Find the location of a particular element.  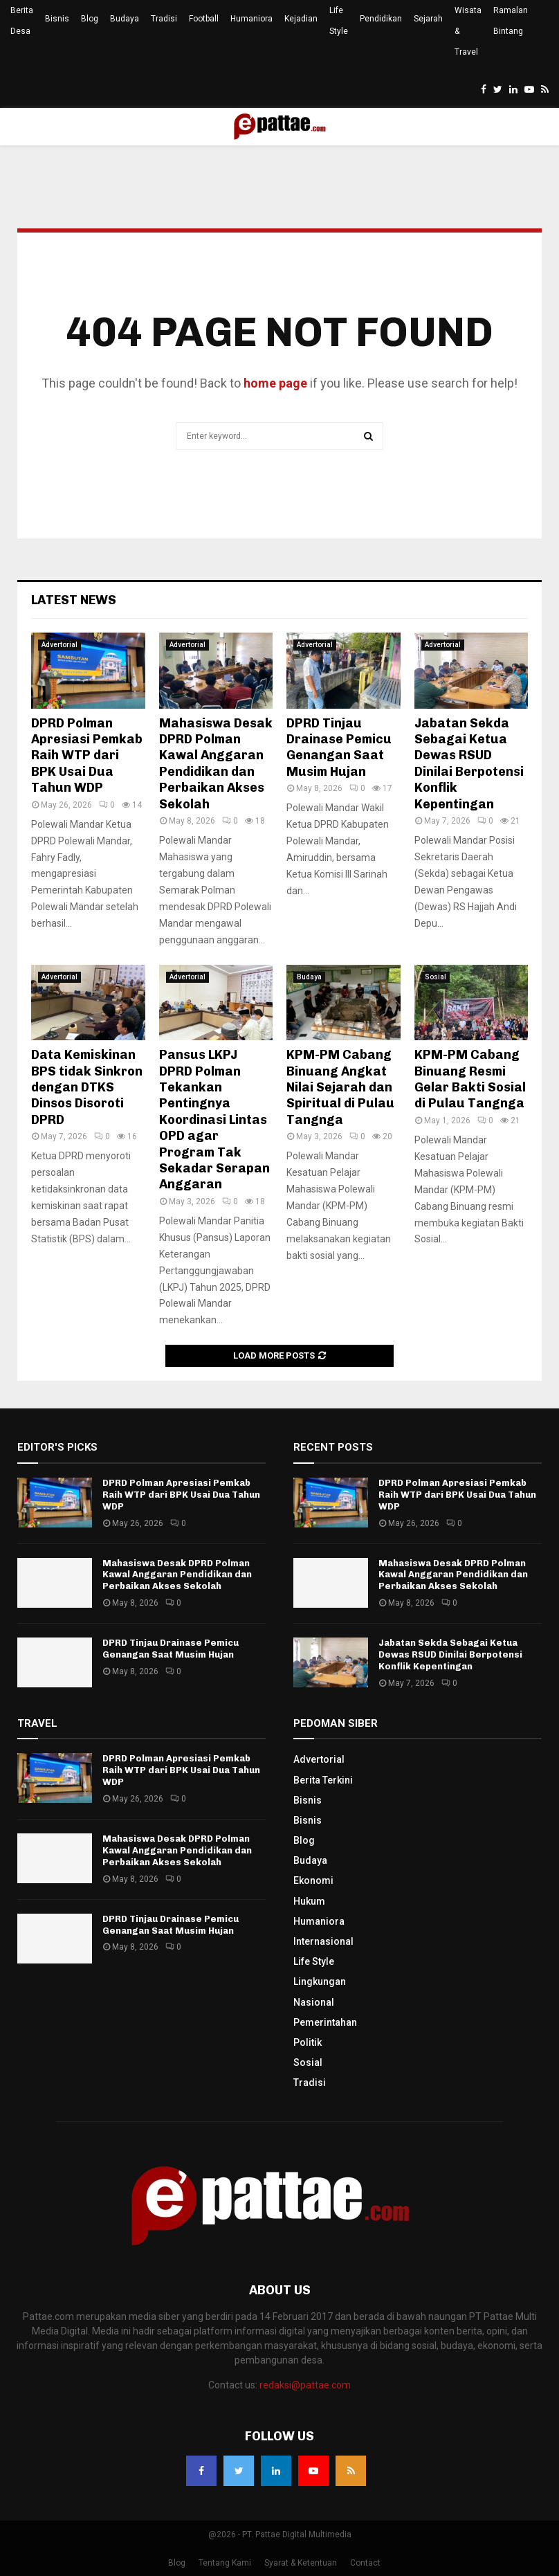

Mahasiswa Desak DPRD Polman Kawal Anggaran Pendidikan dan Perbaikan Akses Sekolah is located at coordinates (216, 764).